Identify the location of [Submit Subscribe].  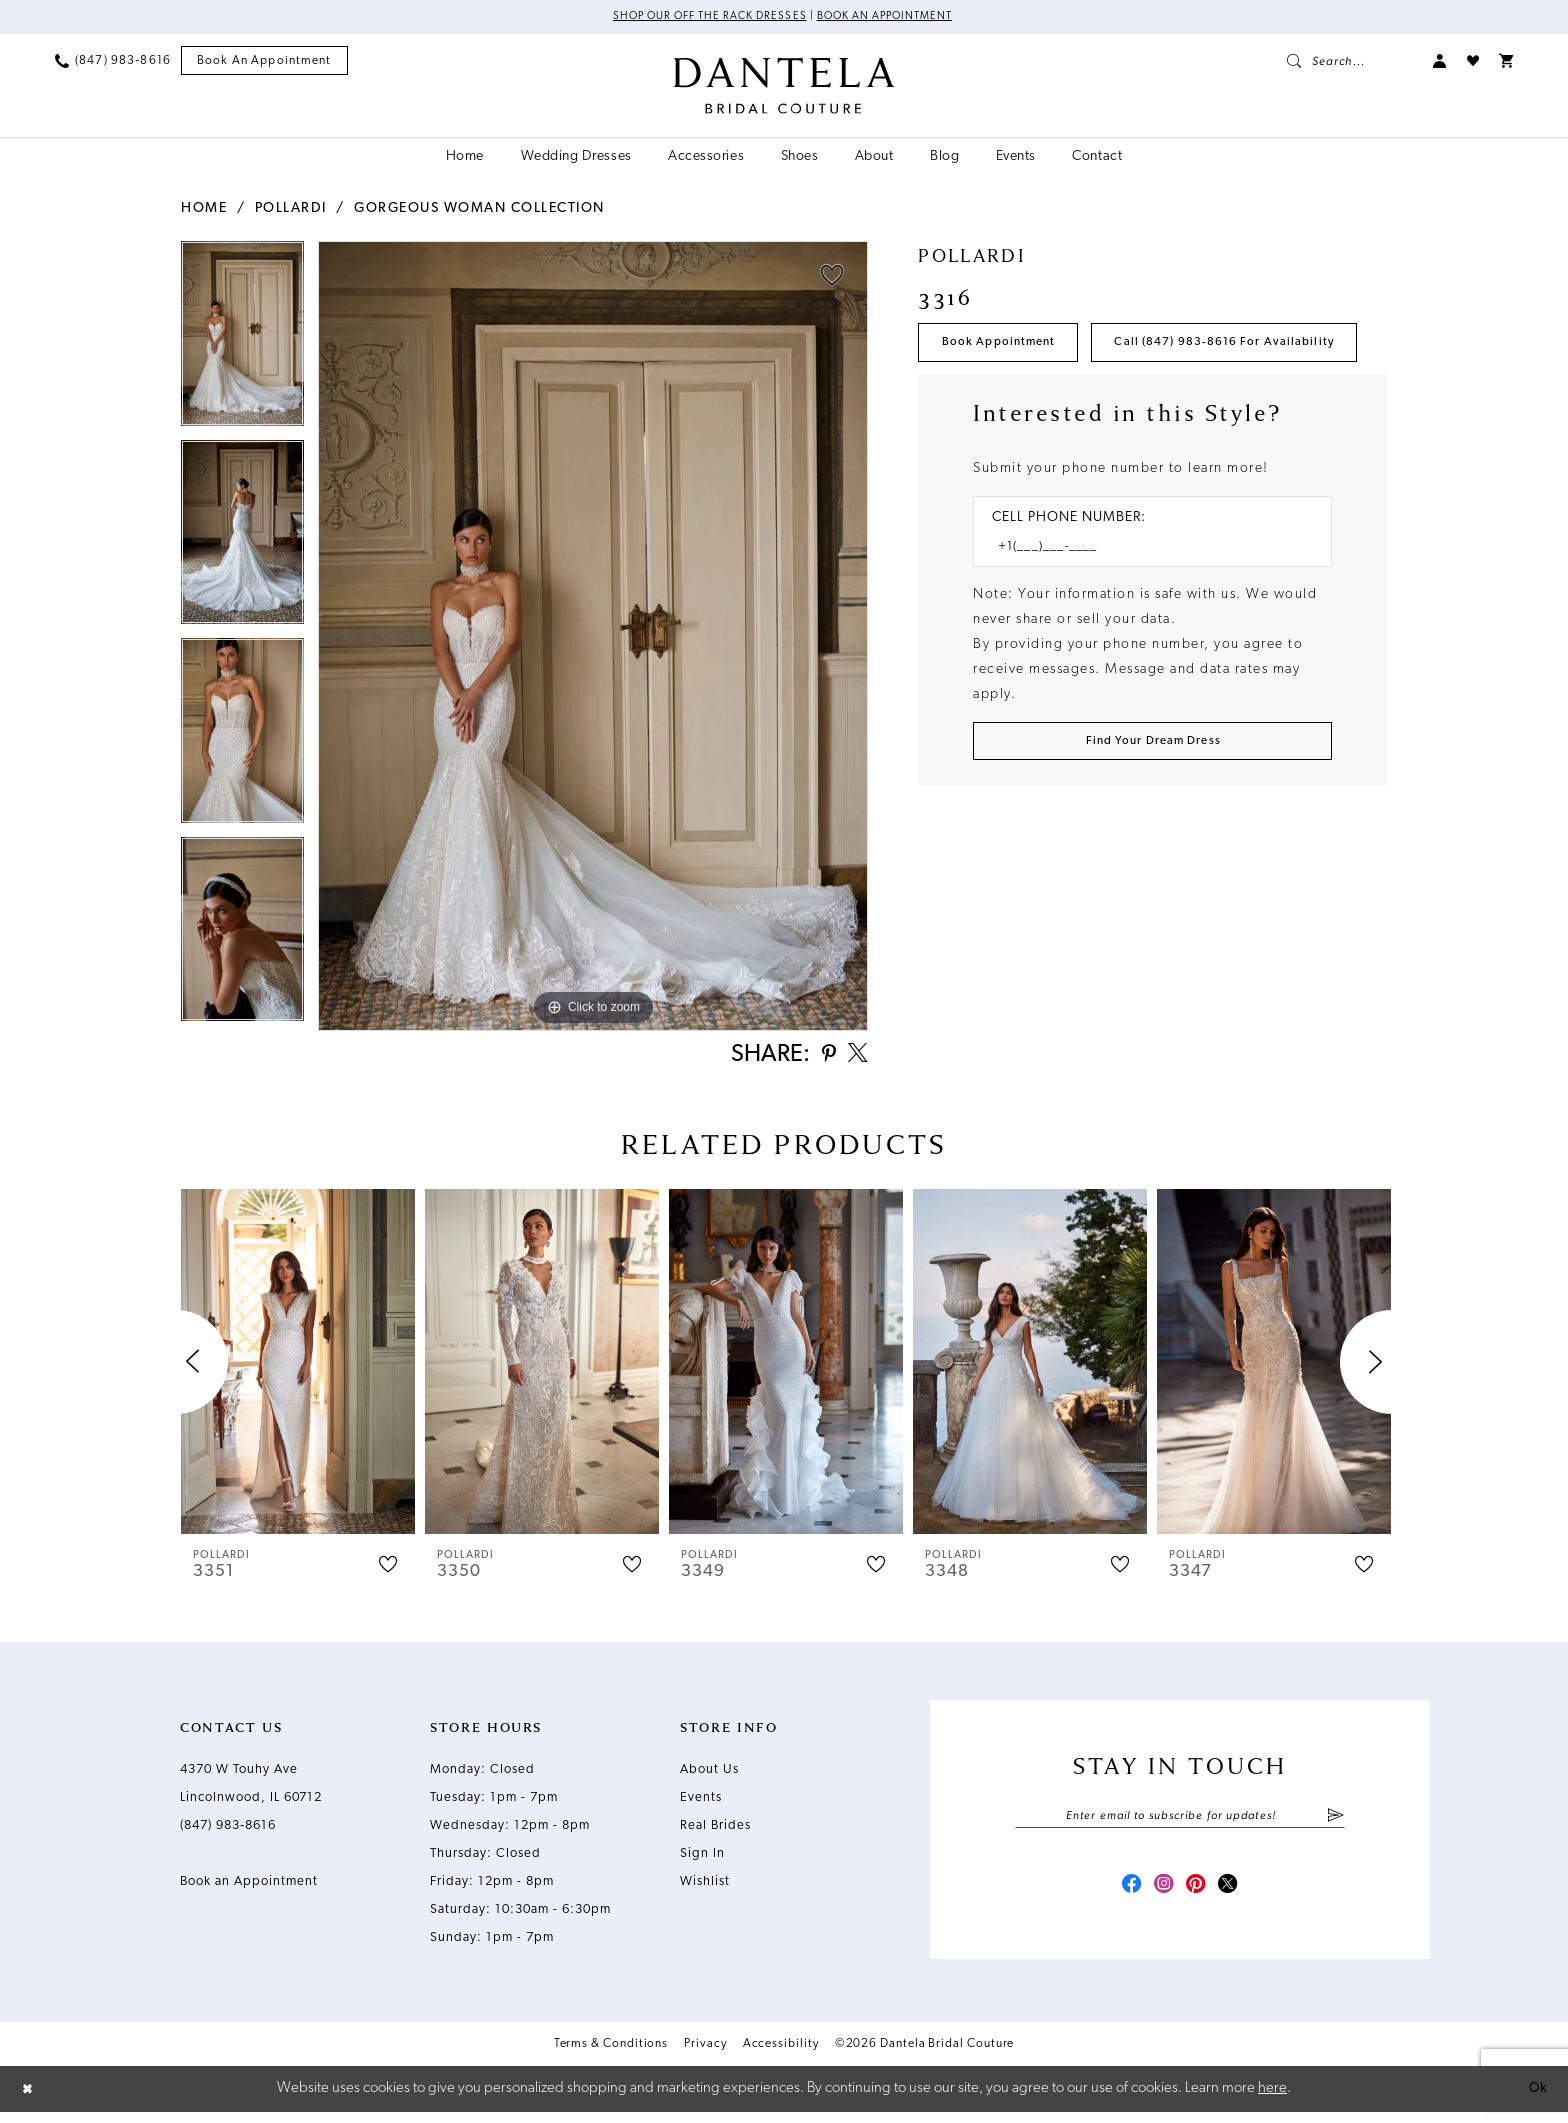
(1335, 1823).